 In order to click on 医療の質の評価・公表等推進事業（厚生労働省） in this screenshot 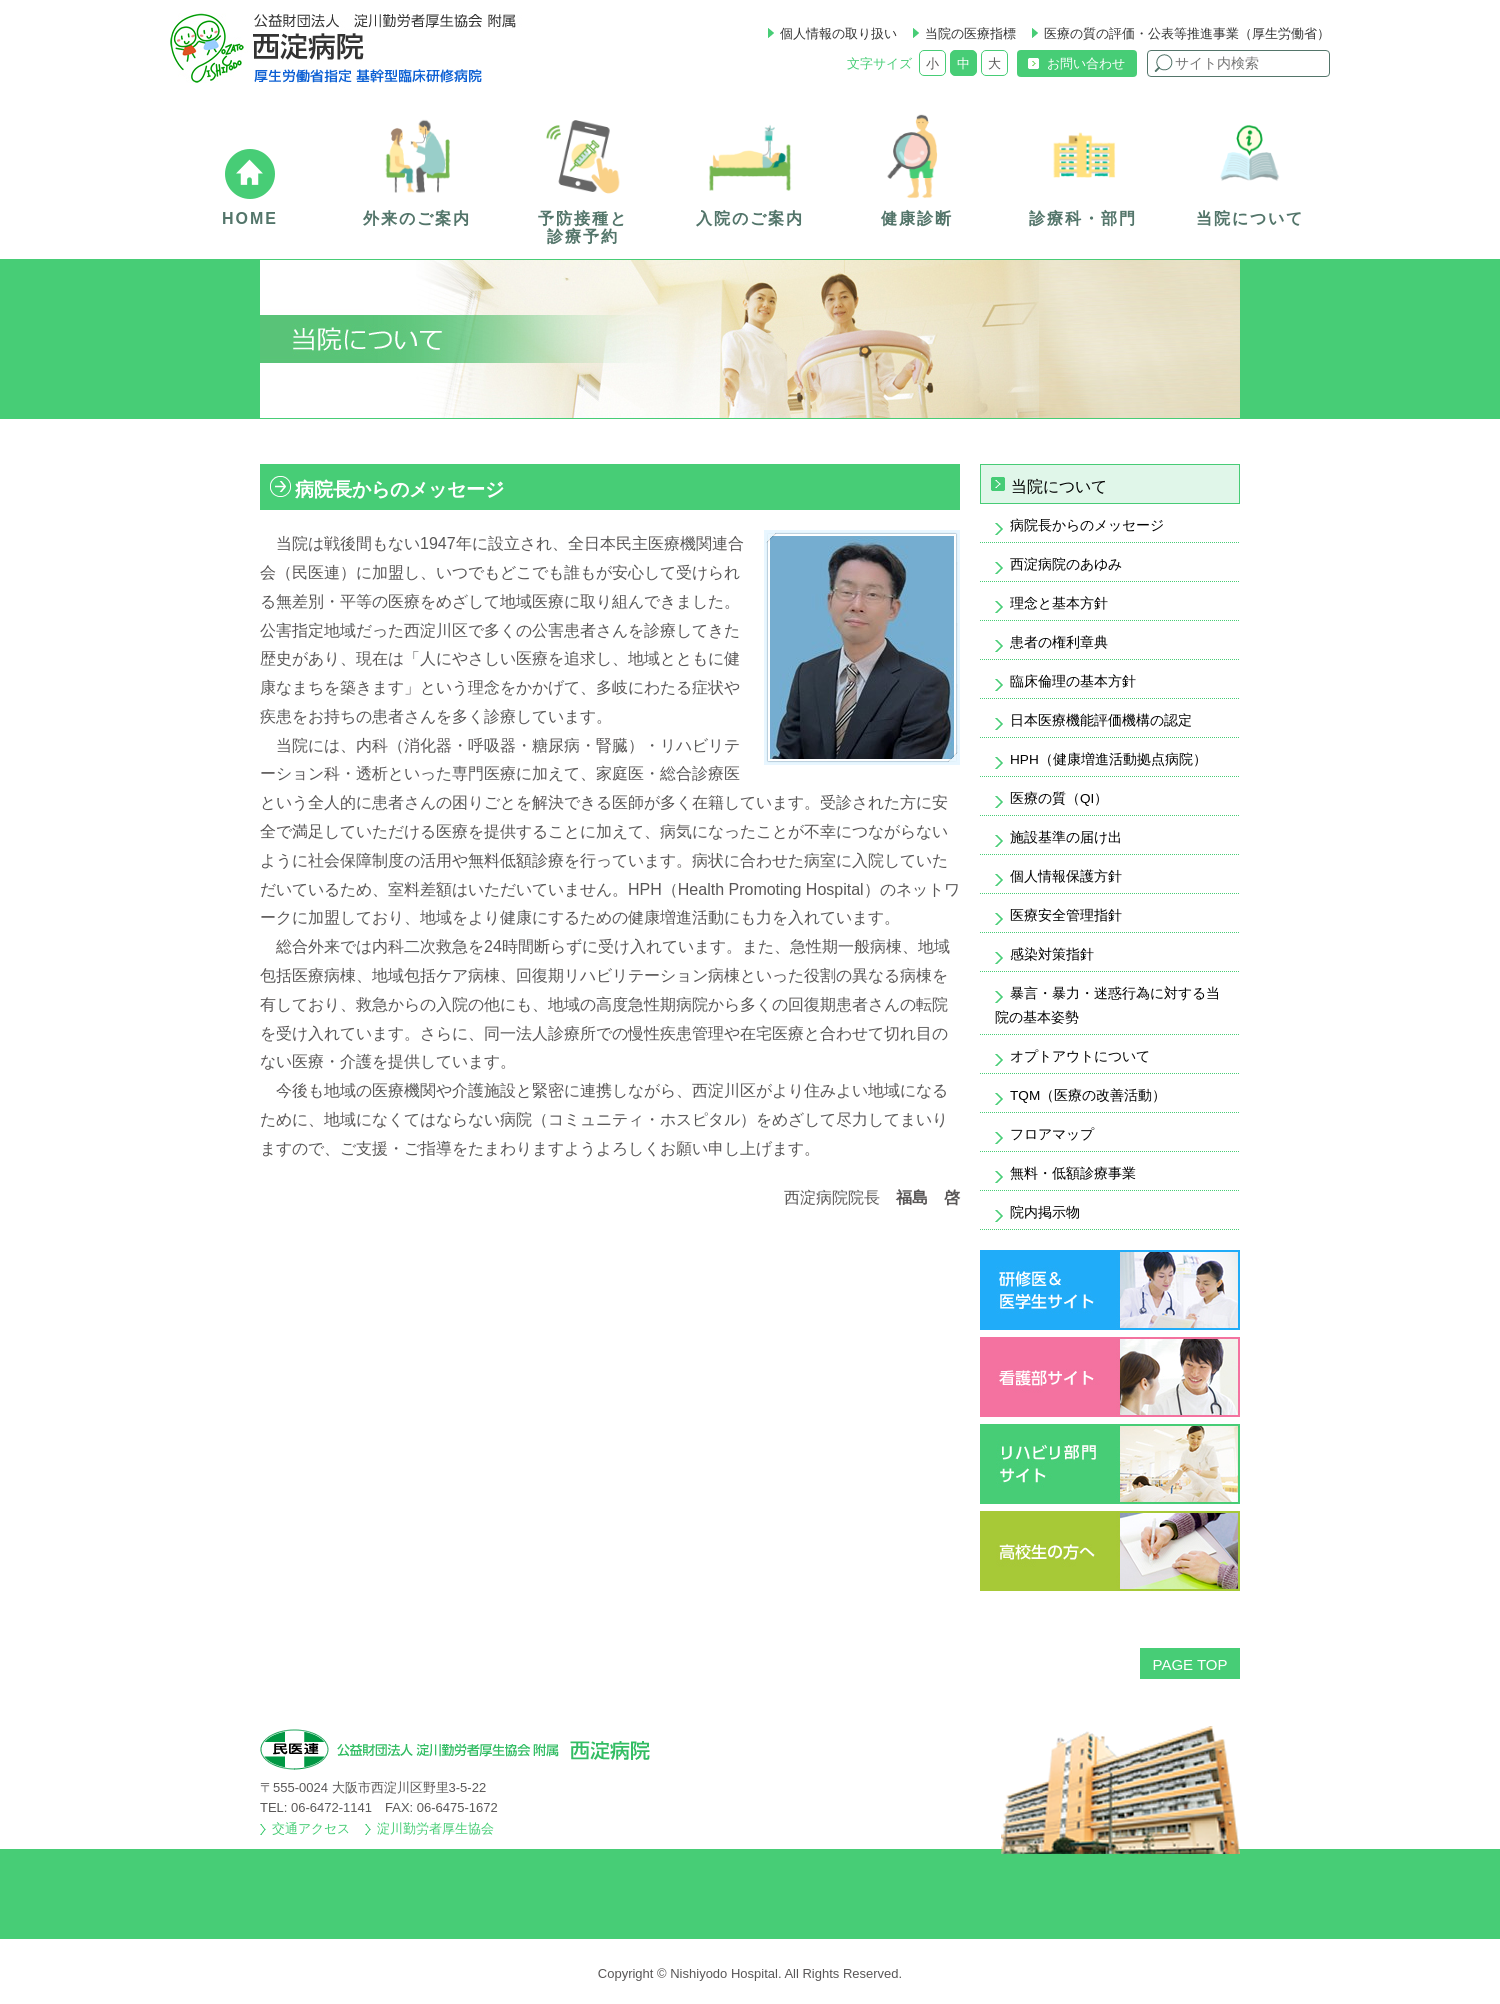, I will do `click(1187, 33)`.